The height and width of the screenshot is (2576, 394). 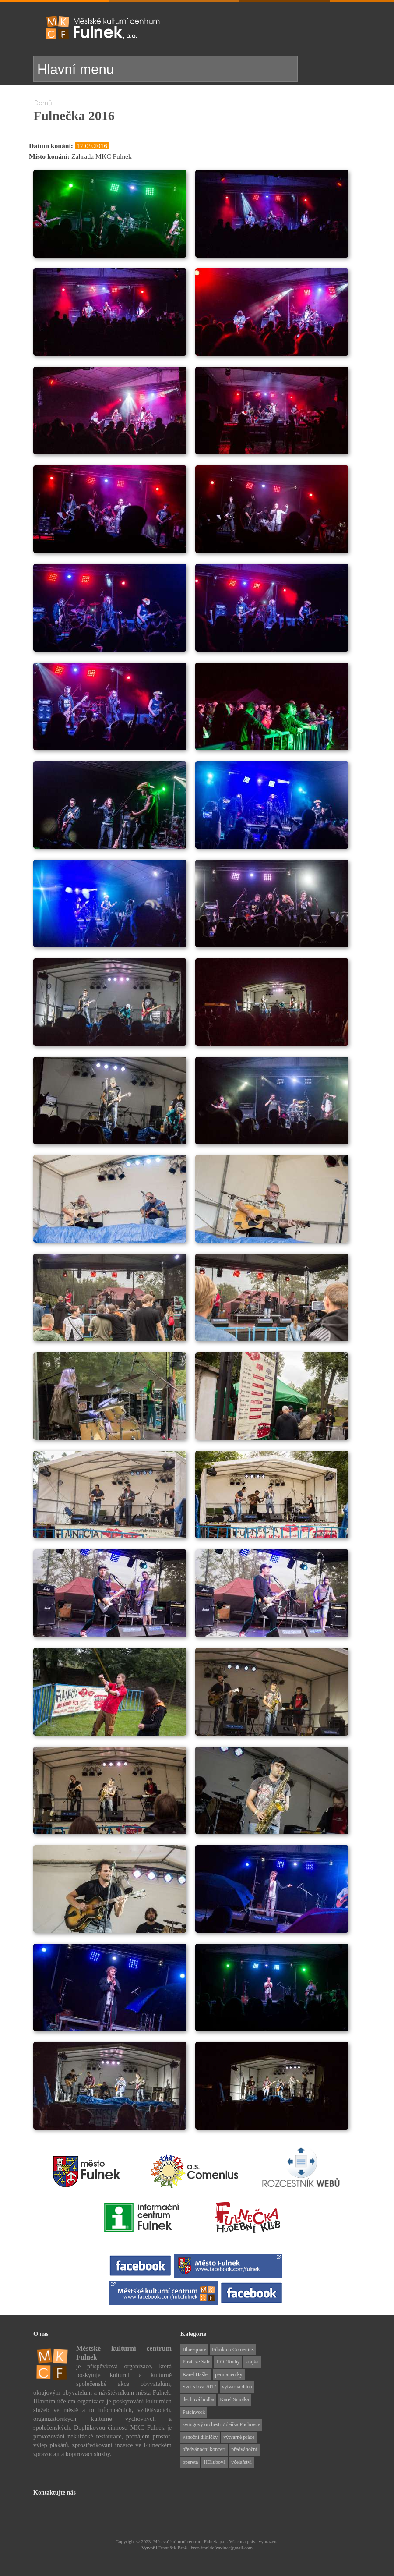 I want to click on permanentky, so click(x=229, y=2374).